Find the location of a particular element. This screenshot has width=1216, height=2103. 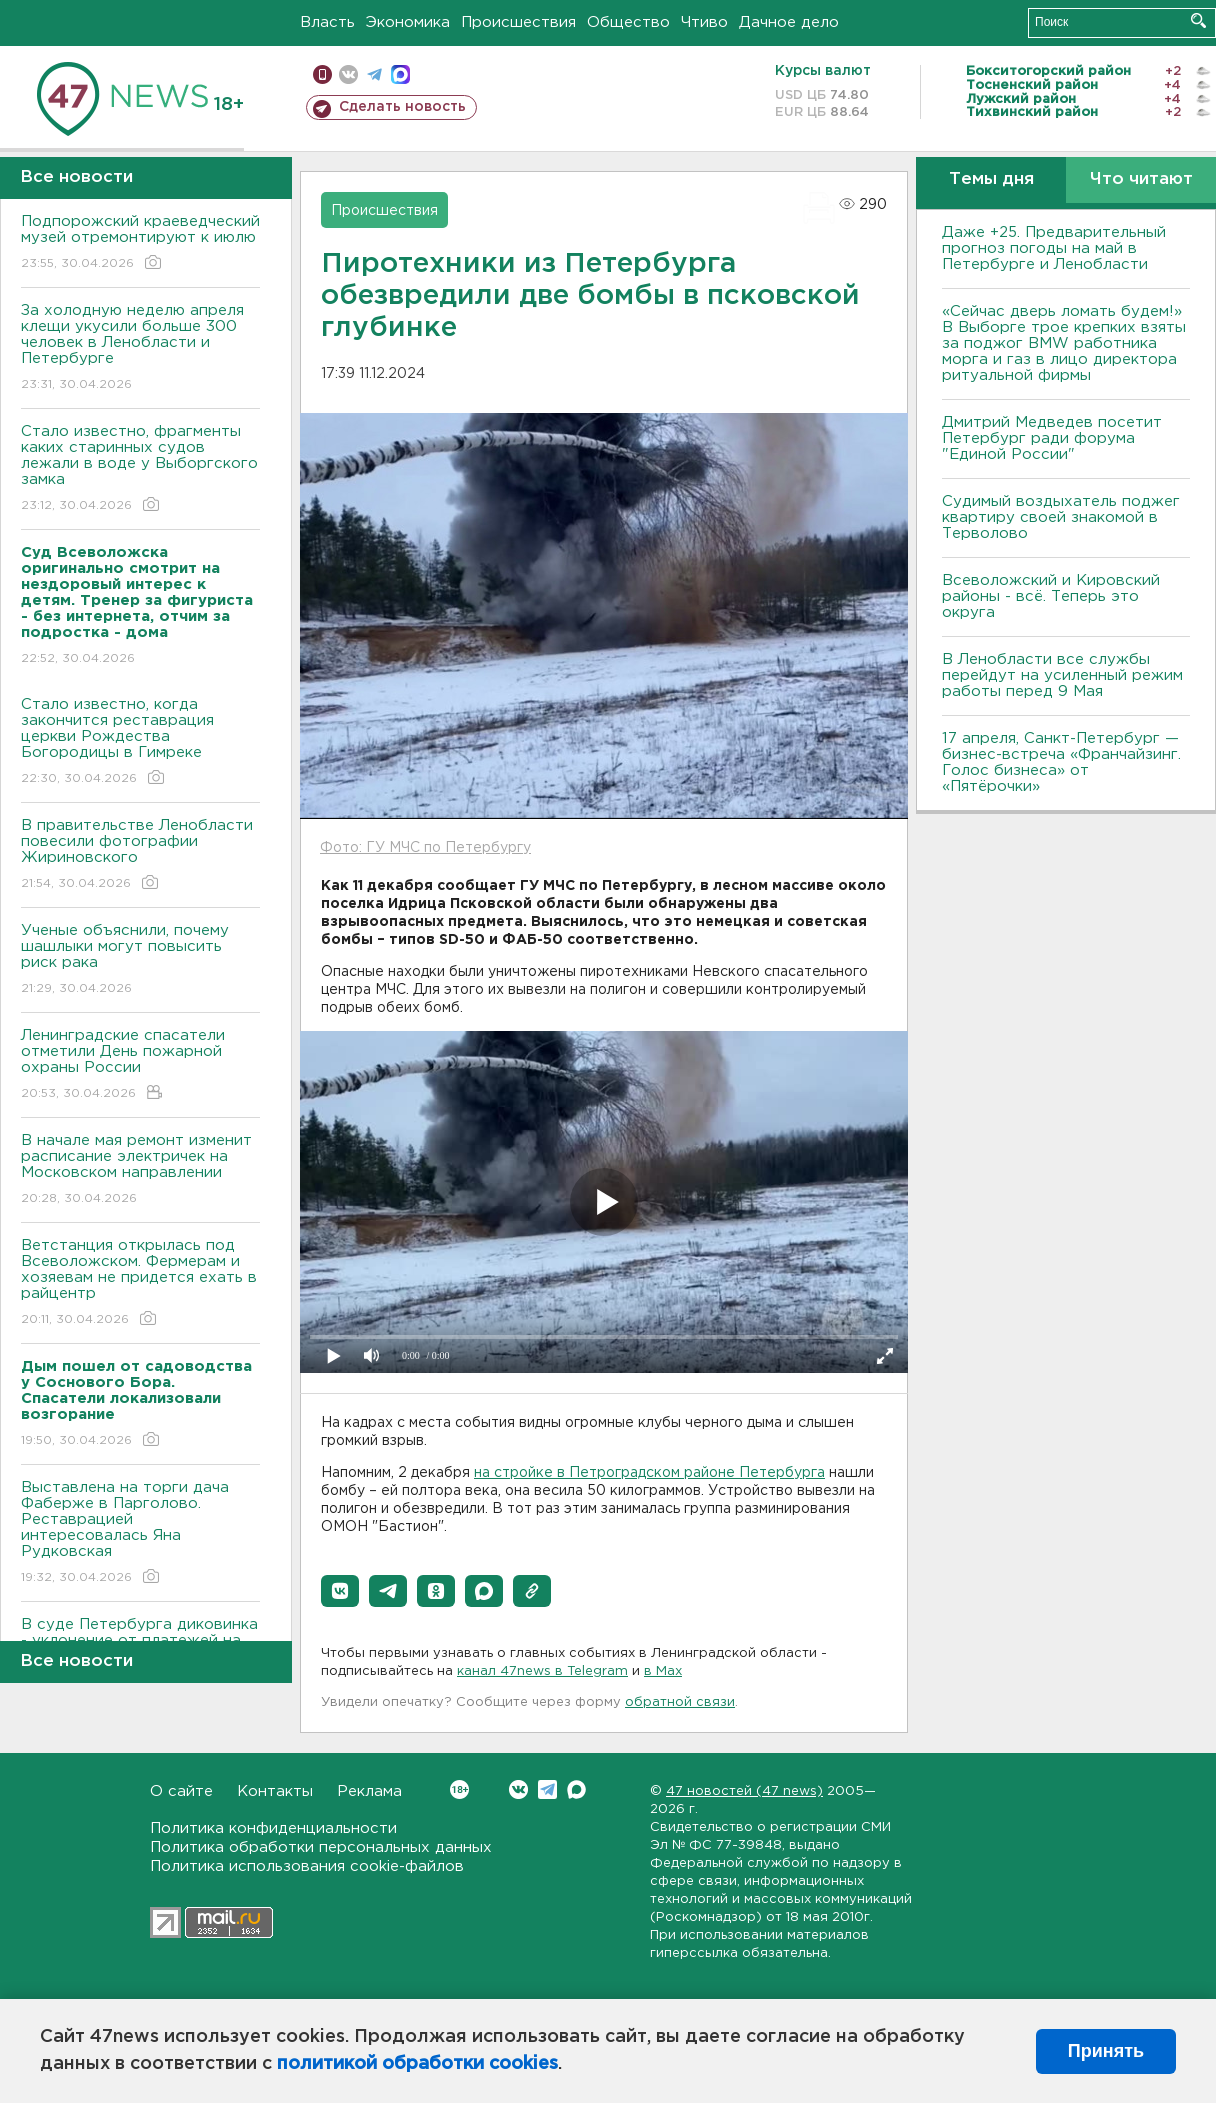

Искать is located at coordinates (1198, 20).